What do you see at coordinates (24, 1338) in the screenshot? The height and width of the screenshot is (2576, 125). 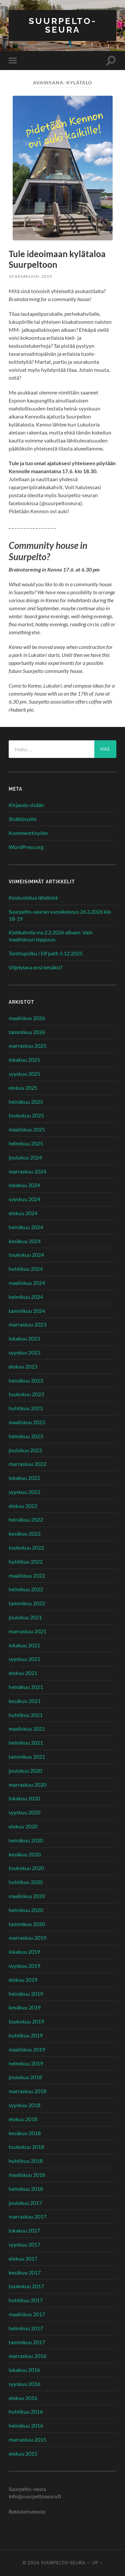 I see `lokakuu 2023` at bounding box center [24, 1338].